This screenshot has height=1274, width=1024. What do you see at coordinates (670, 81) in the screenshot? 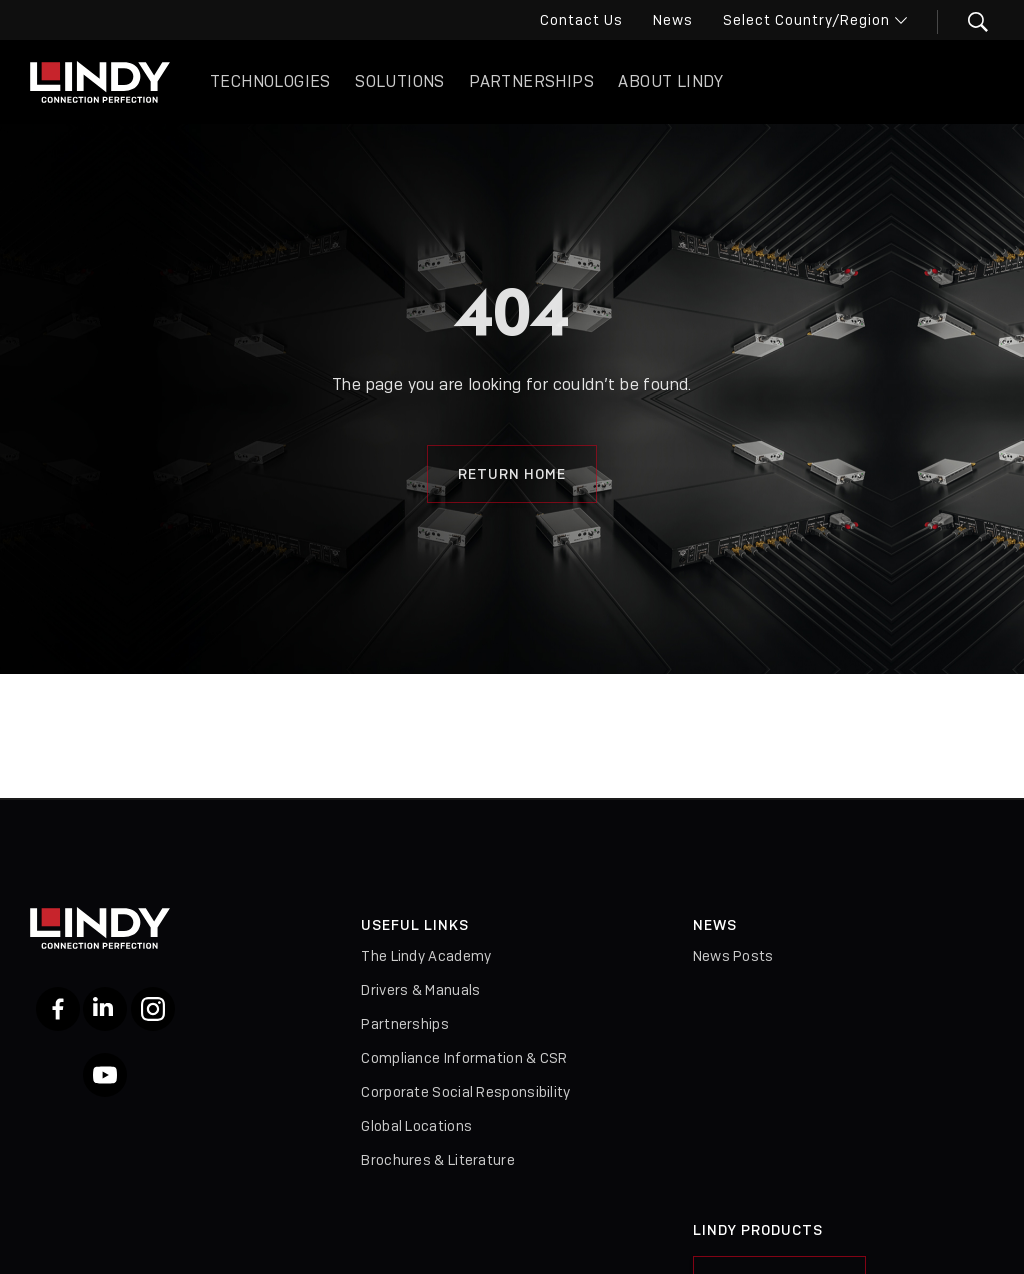
I see `About Lindy` at bounding box center [670, 81].